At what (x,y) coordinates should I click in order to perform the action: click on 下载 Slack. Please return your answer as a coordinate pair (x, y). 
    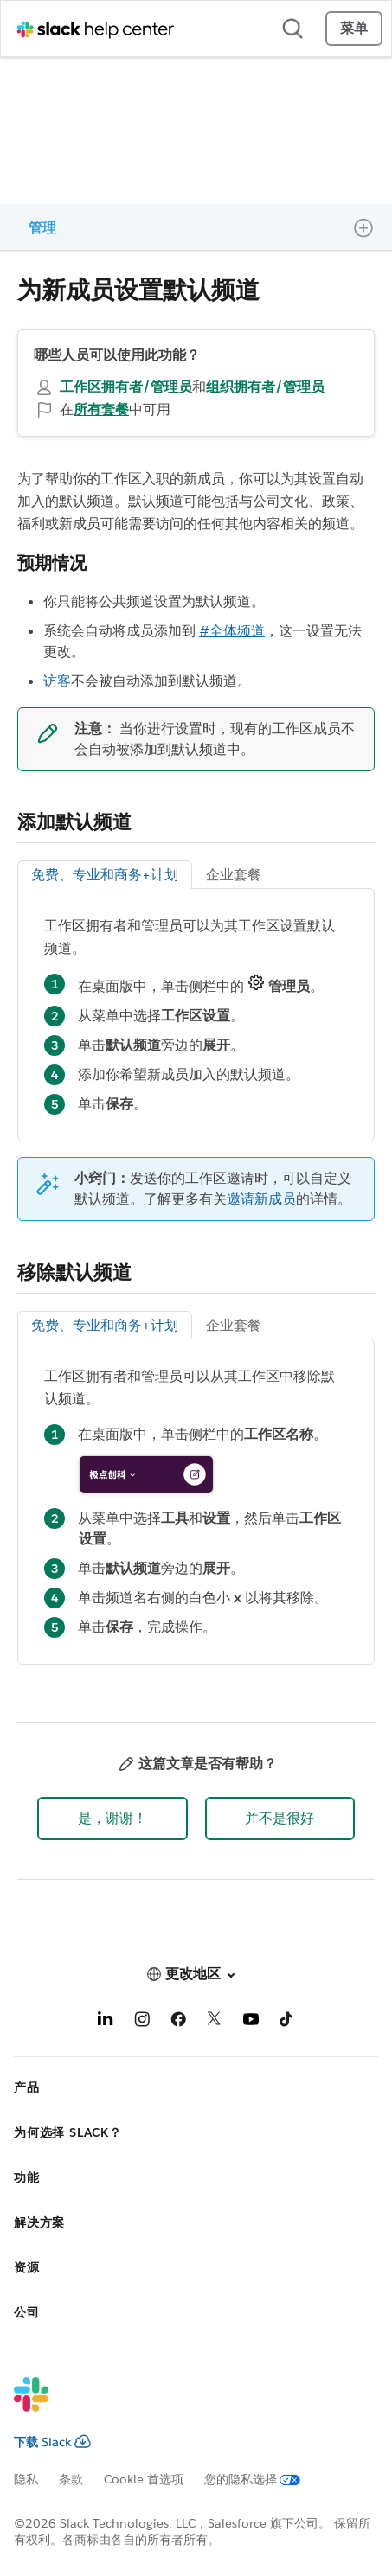
    Looking at the image, I should click on (52, 2442).